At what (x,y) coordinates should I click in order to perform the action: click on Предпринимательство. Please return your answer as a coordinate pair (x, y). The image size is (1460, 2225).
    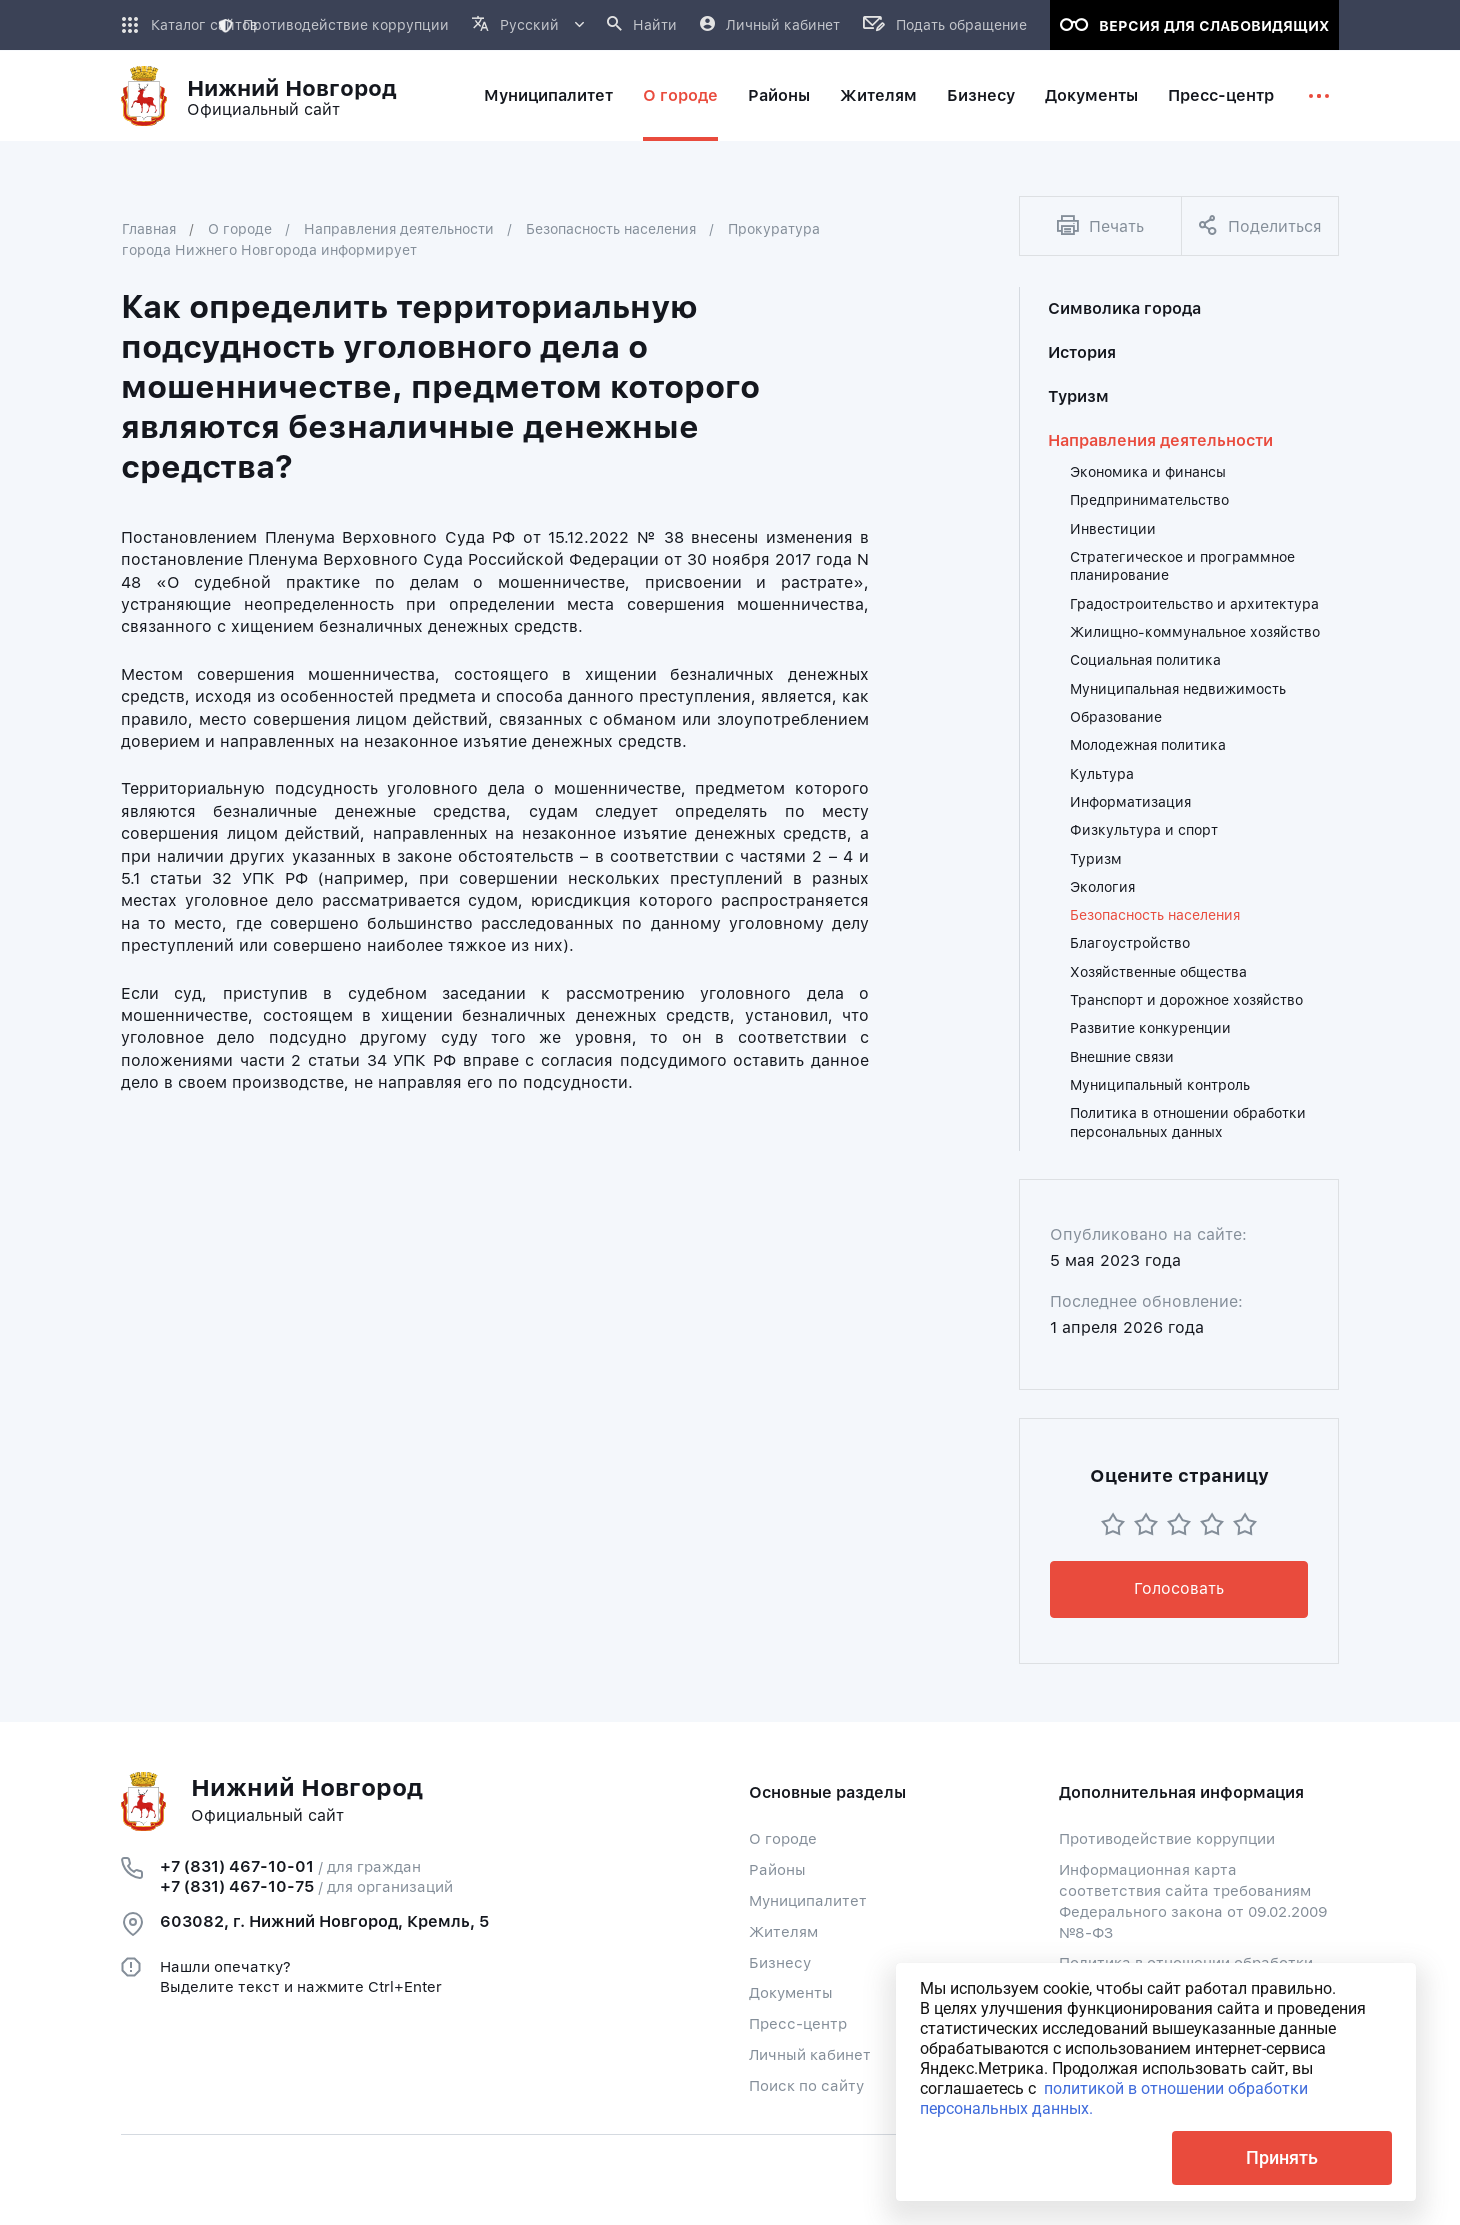
    Looking at the image, I should click on (1149, 500).